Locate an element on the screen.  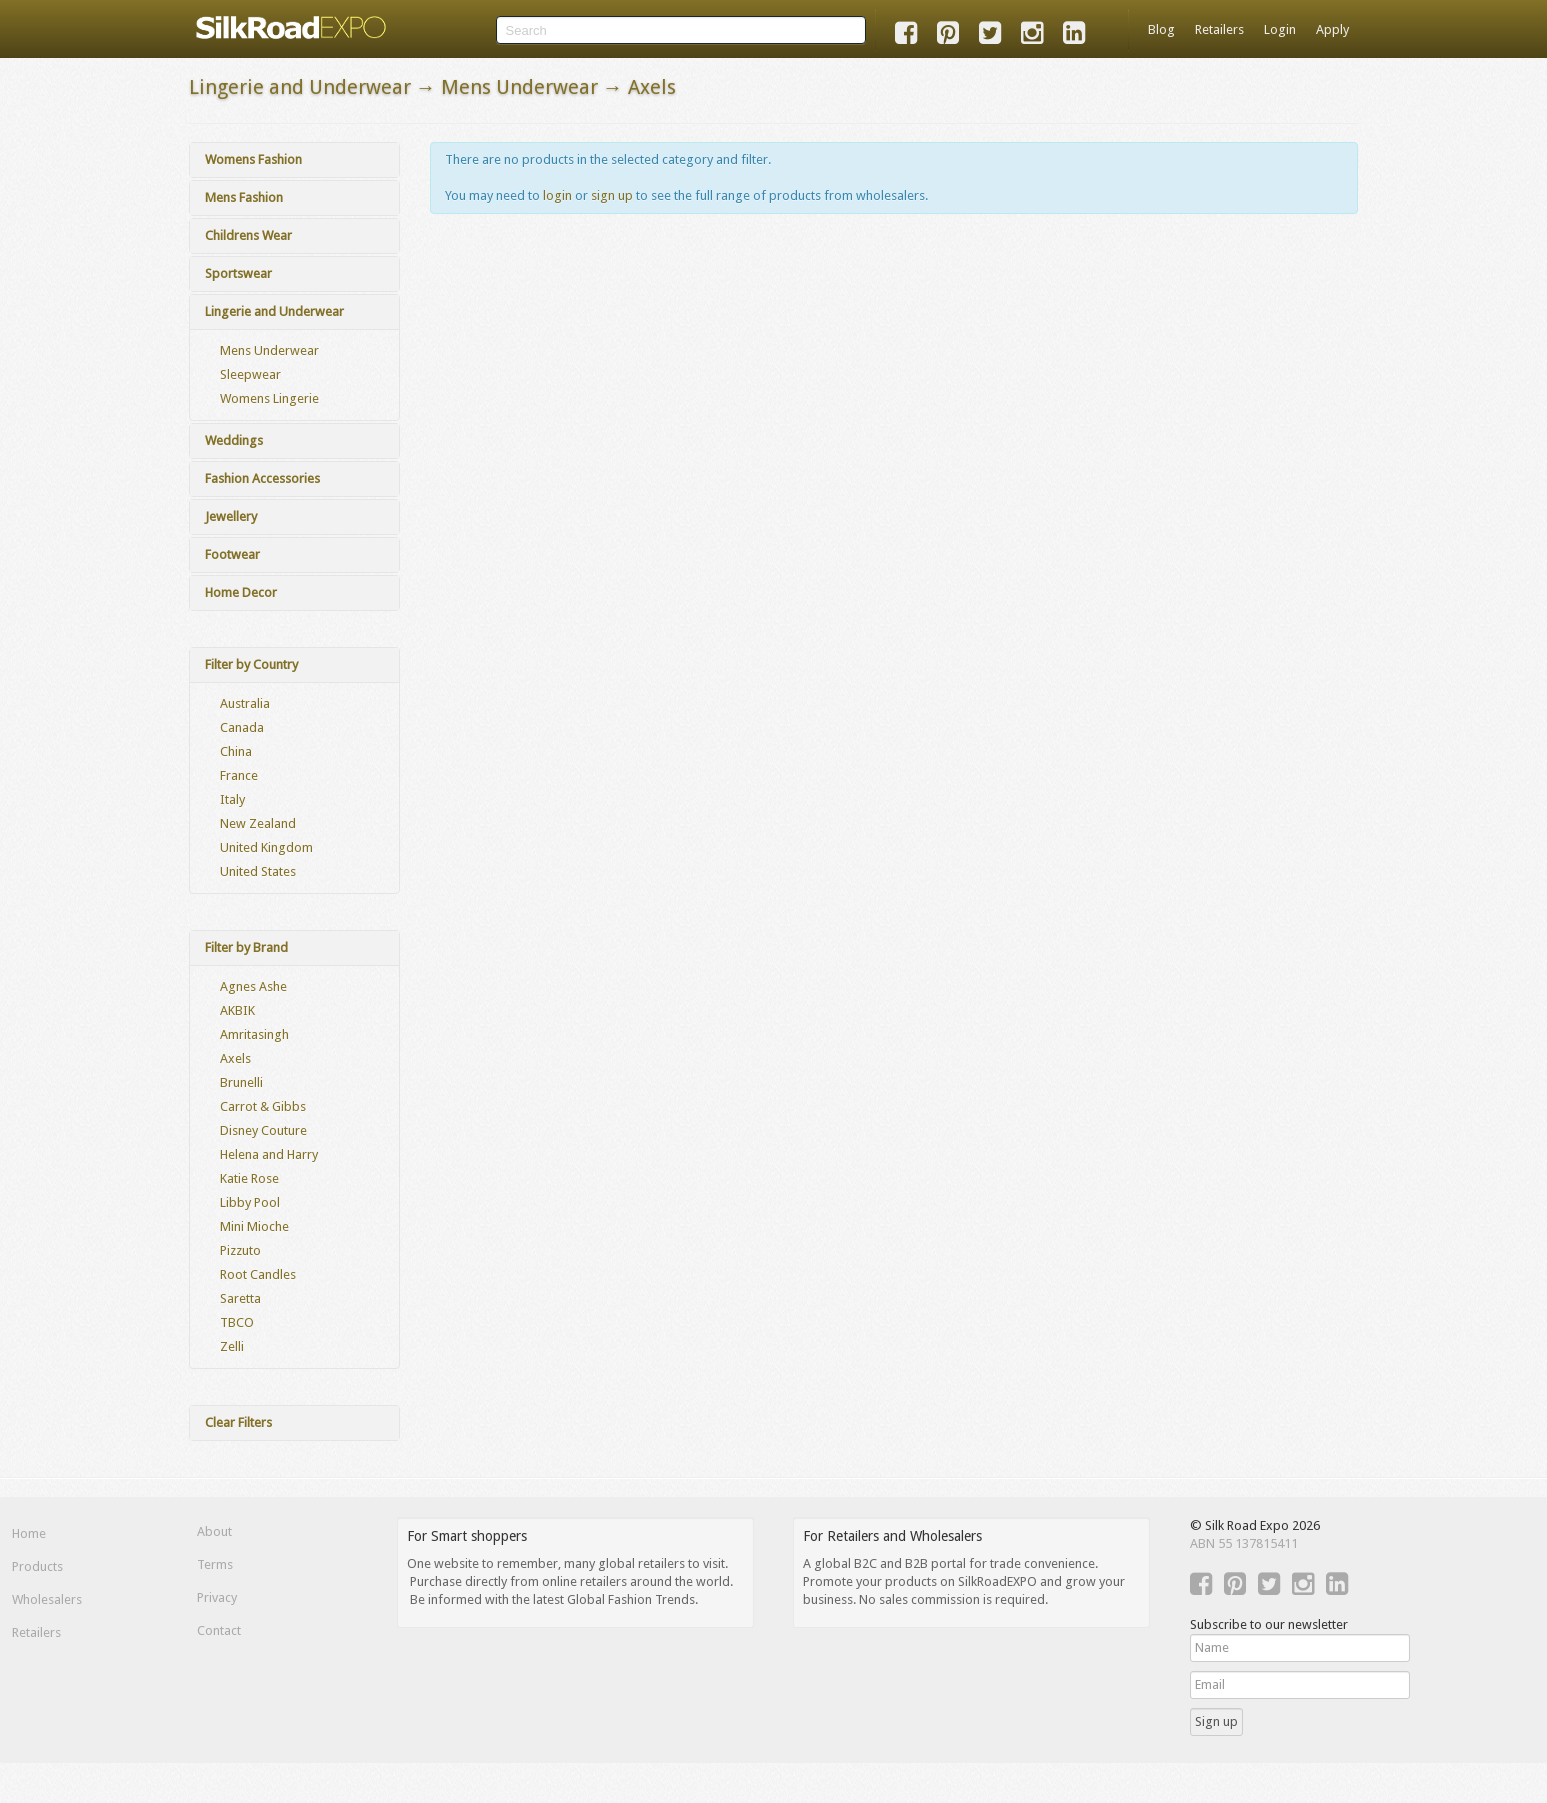
login is located at coordinates (557, 195).